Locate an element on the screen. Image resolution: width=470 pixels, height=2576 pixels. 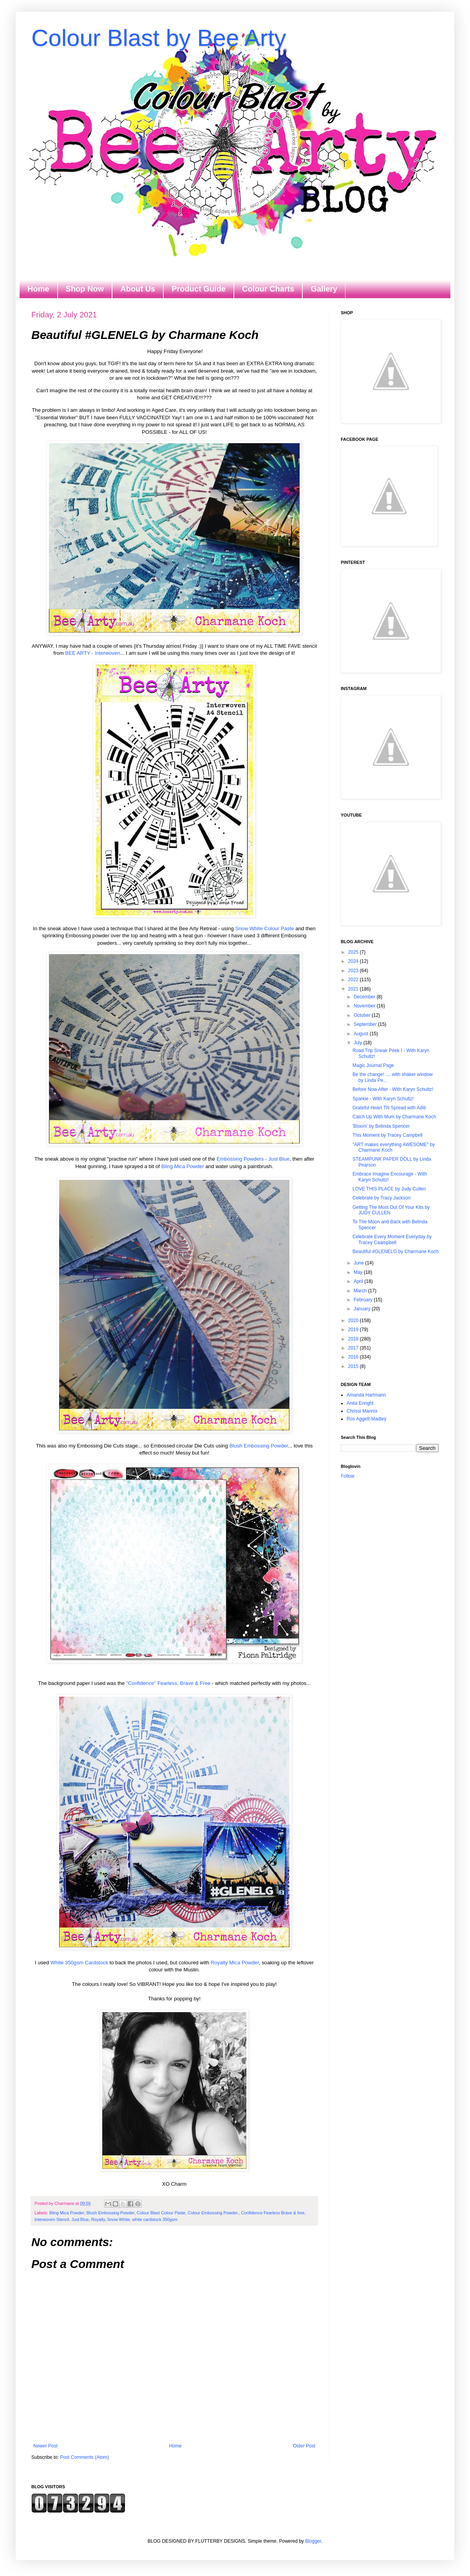
November is located at coordinates (365, 1006).